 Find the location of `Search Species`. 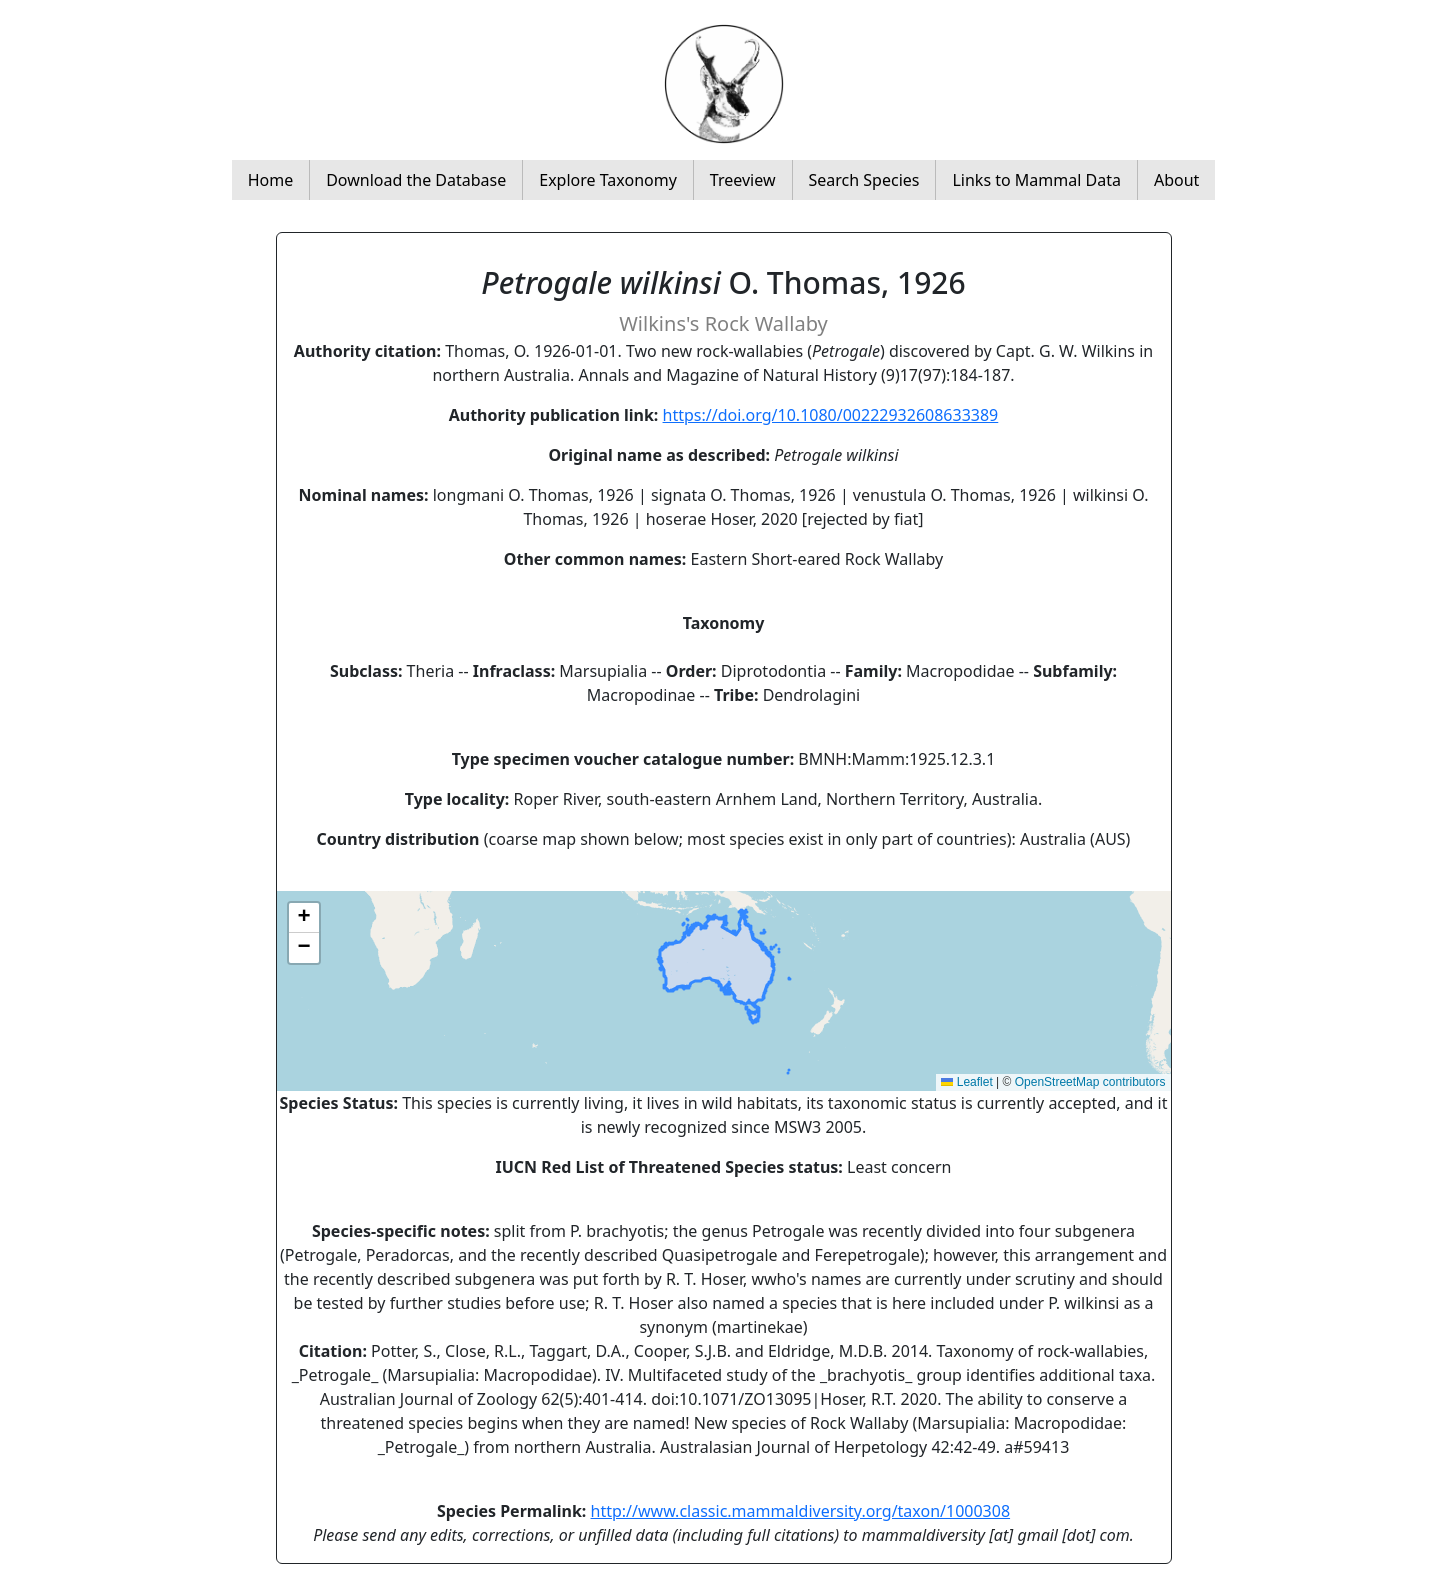

Search Species is located at coordinates (864, 180).